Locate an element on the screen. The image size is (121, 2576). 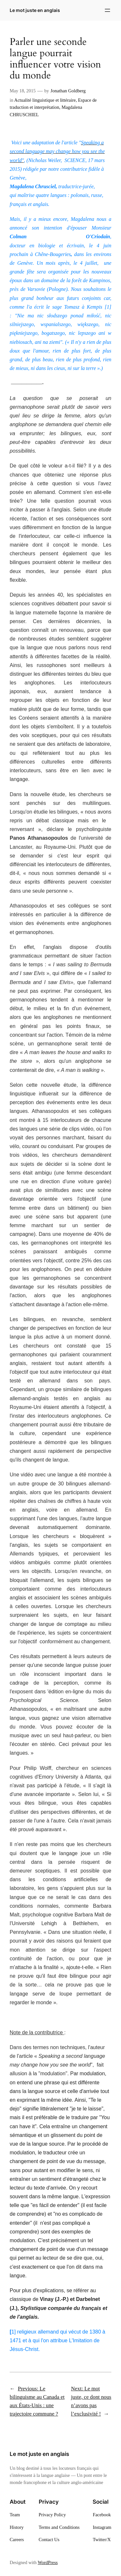
Actualité linguistique et littéraire is located at coordinates (45, 100).